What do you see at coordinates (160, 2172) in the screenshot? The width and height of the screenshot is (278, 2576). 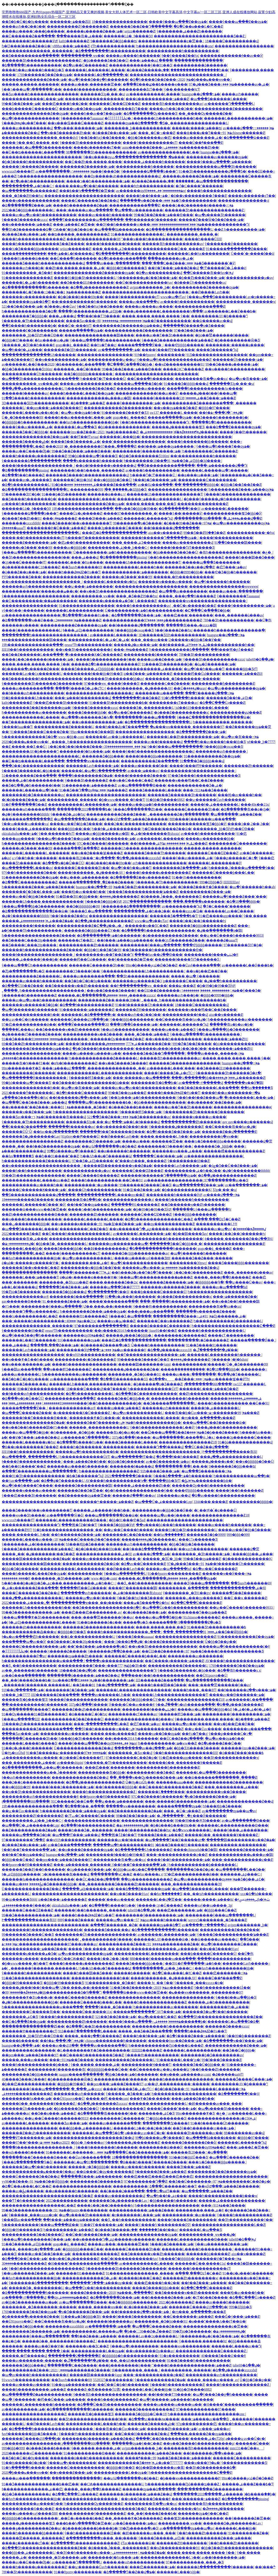 I see `ɫ������Ƶ���߹ۿ���Ƶ` at bounding box center [160, 2172].